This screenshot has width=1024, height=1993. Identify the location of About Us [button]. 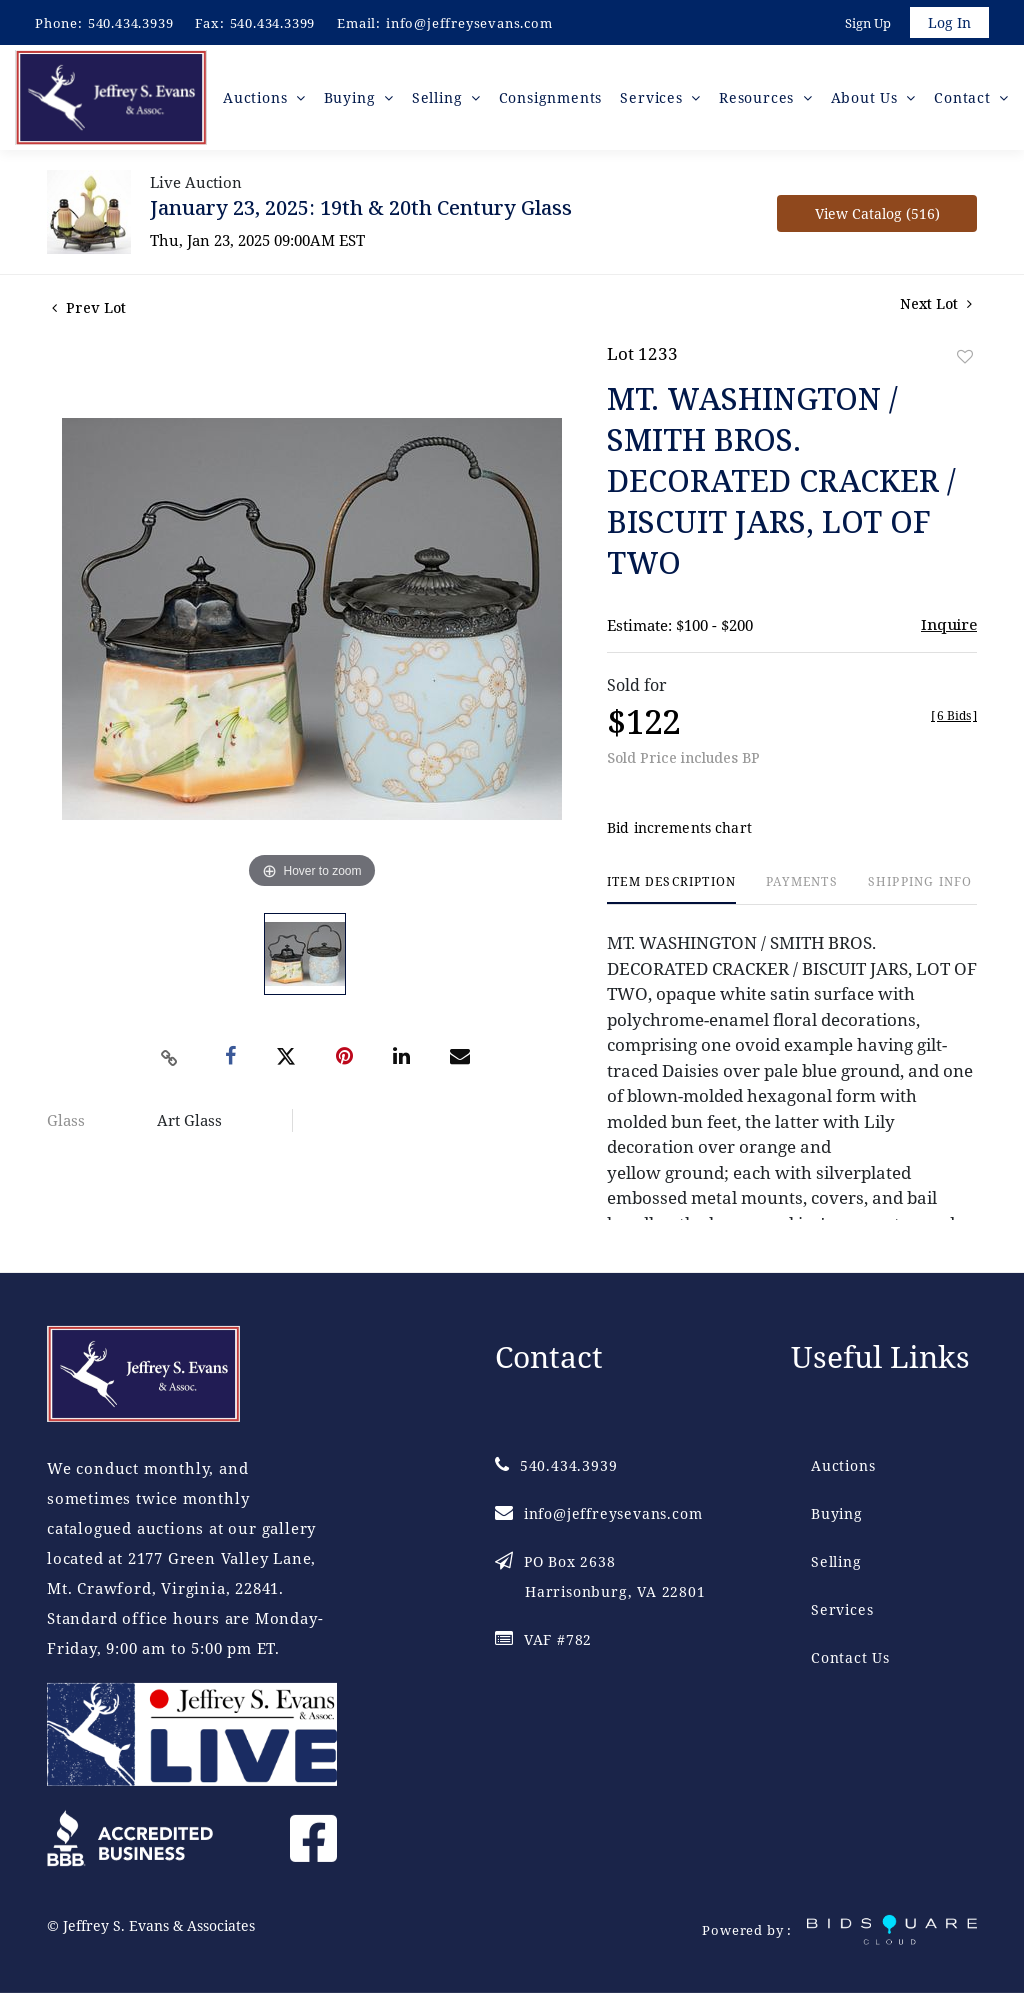
(867, 99).